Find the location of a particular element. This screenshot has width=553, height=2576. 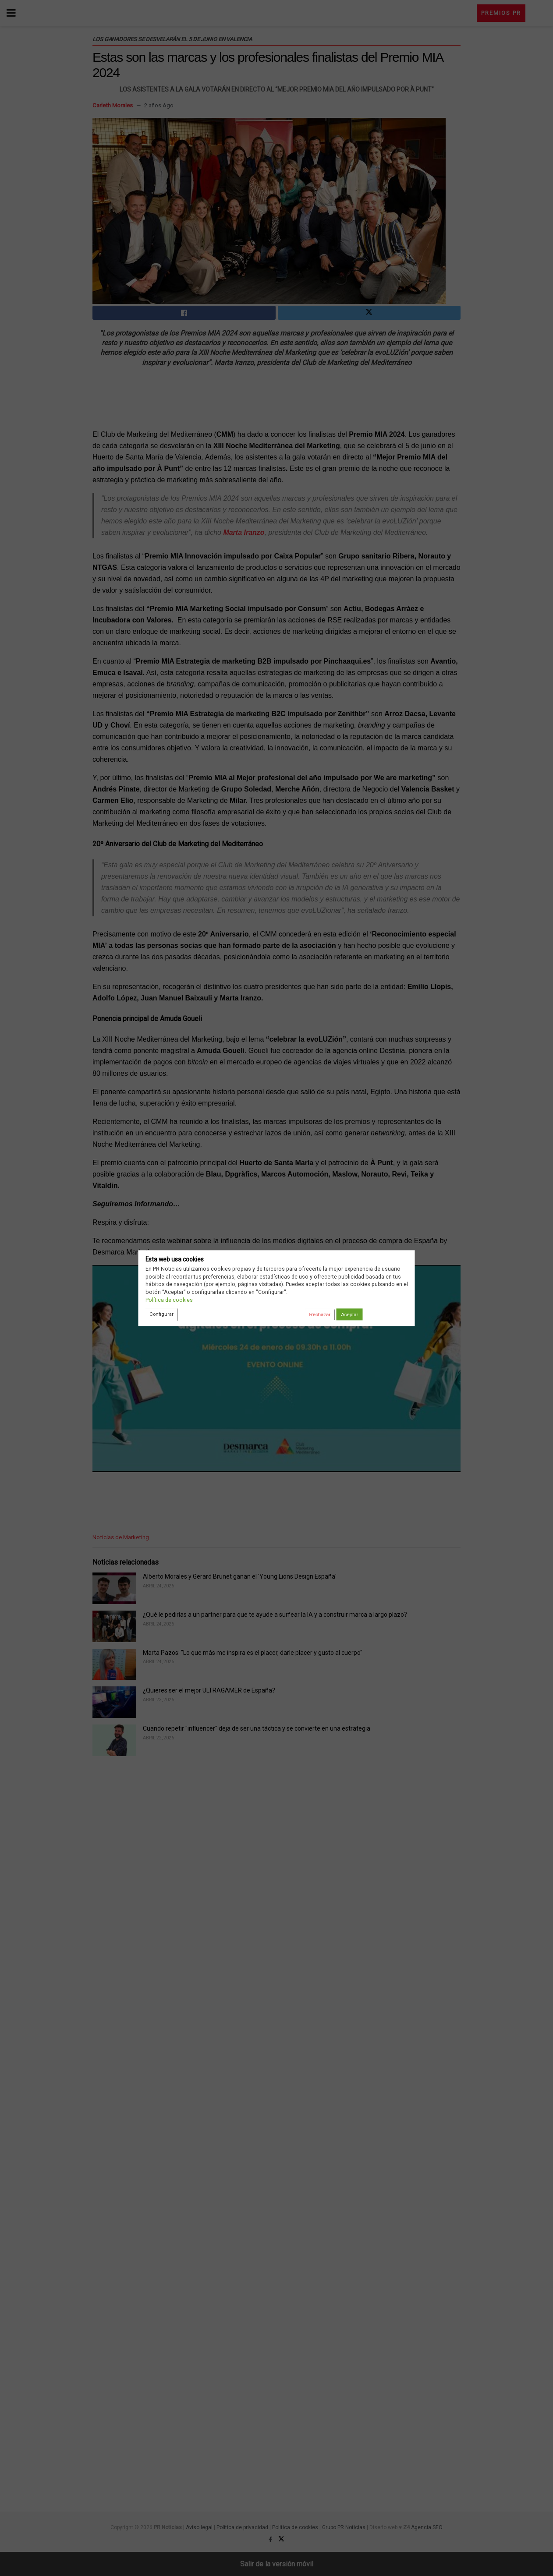

Rechazar is located at coordinates (319, 1314).